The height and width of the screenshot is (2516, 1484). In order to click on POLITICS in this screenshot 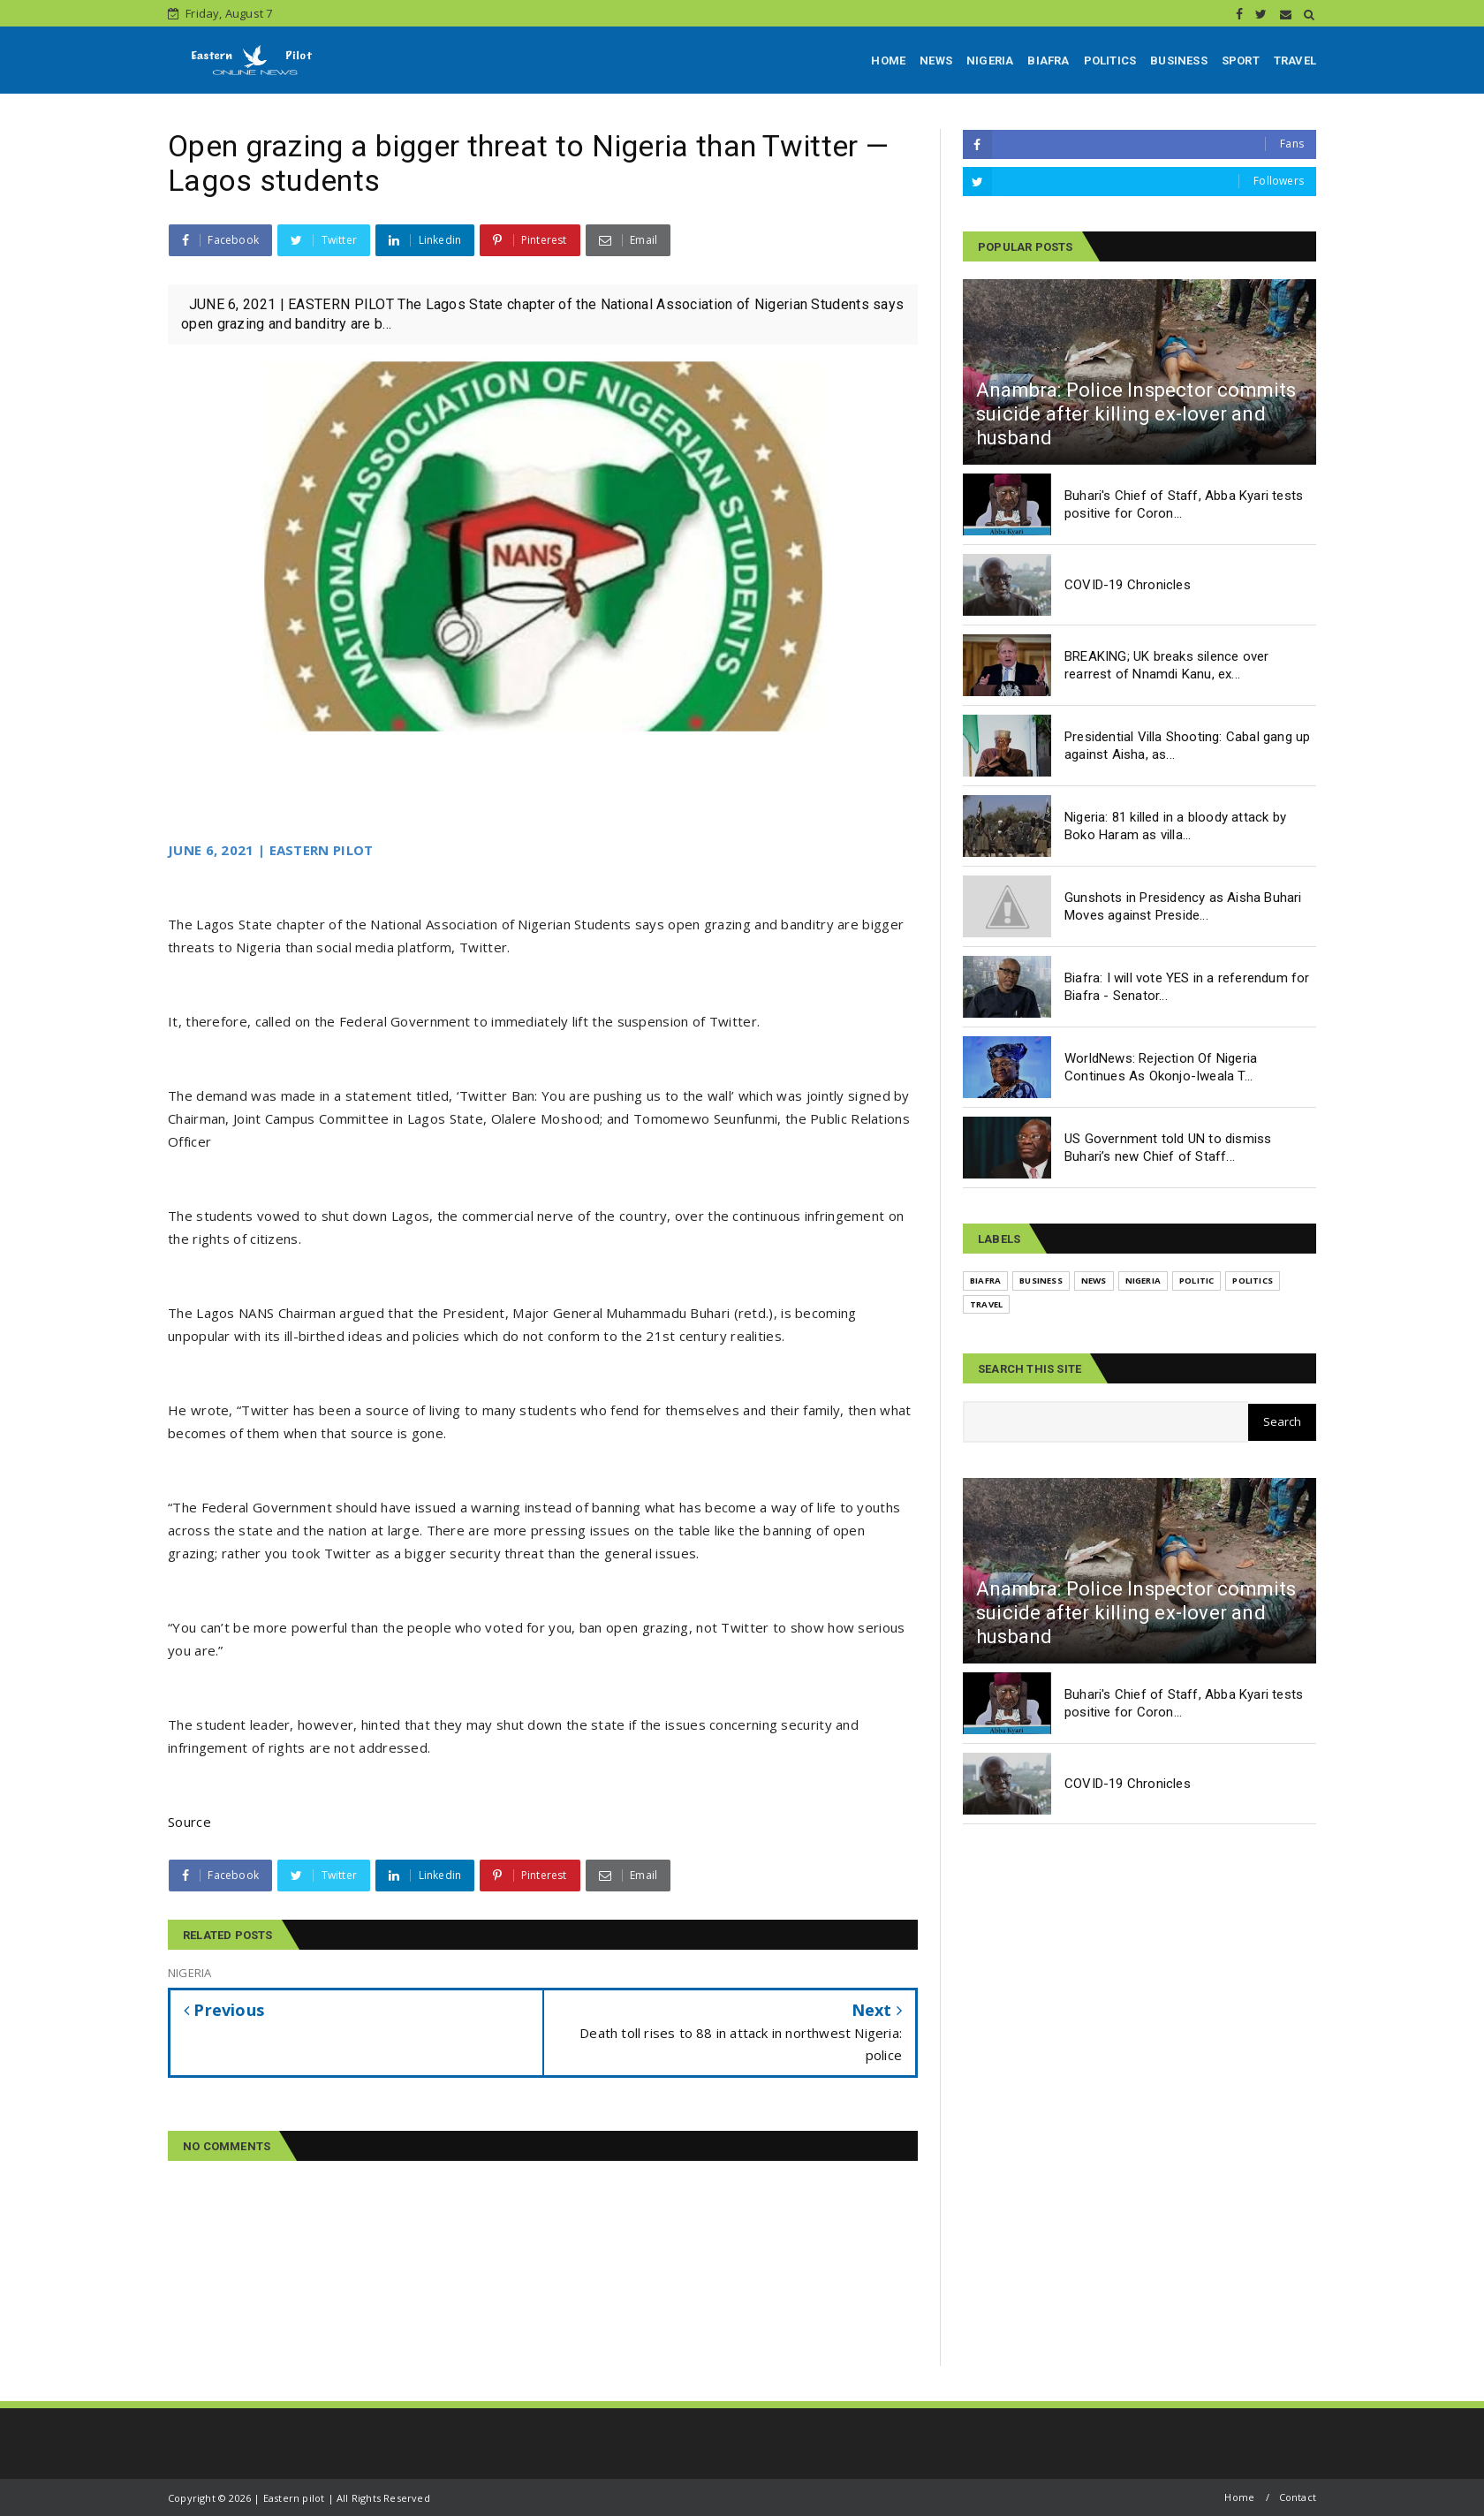, I will do `click(1110, 60)`.